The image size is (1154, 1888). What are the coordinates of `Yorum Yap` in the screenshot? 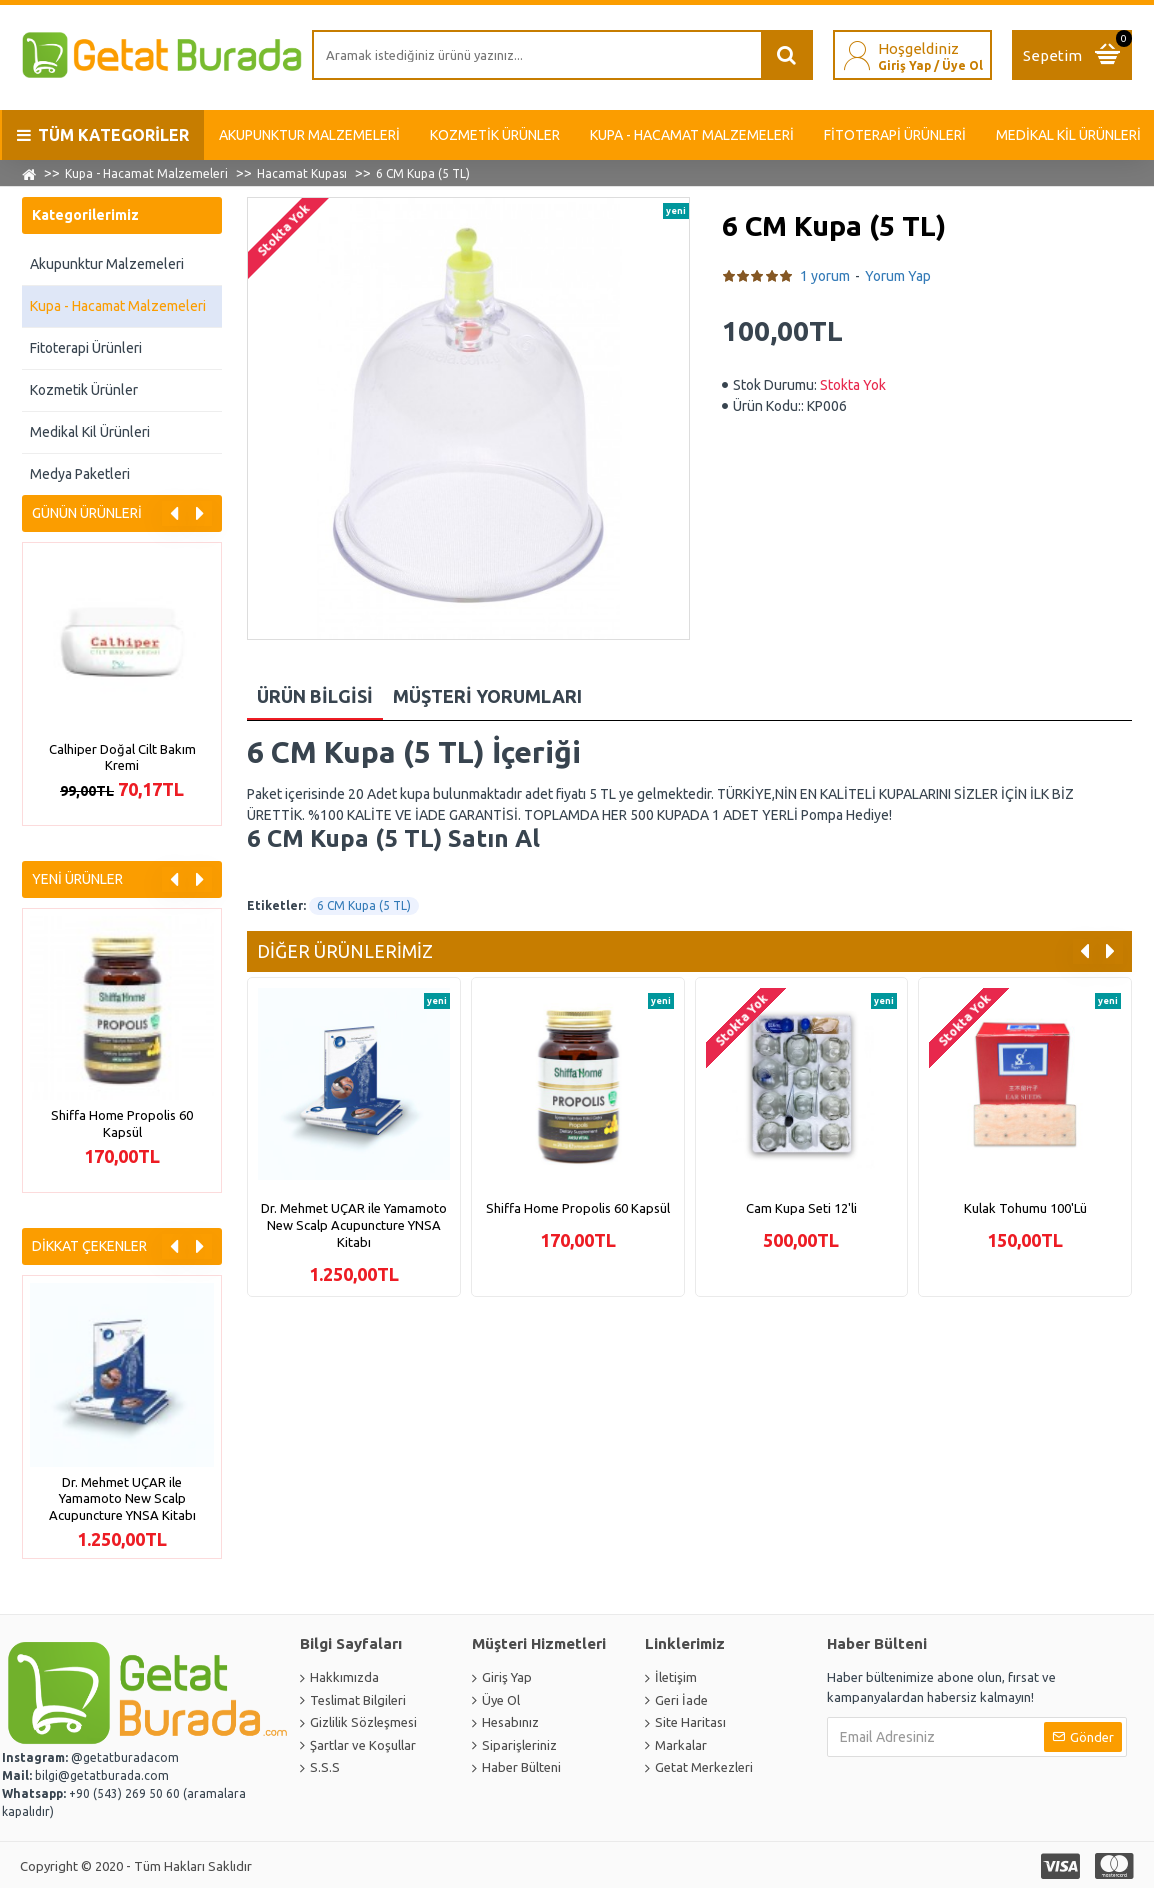 It's located at (898, 276).